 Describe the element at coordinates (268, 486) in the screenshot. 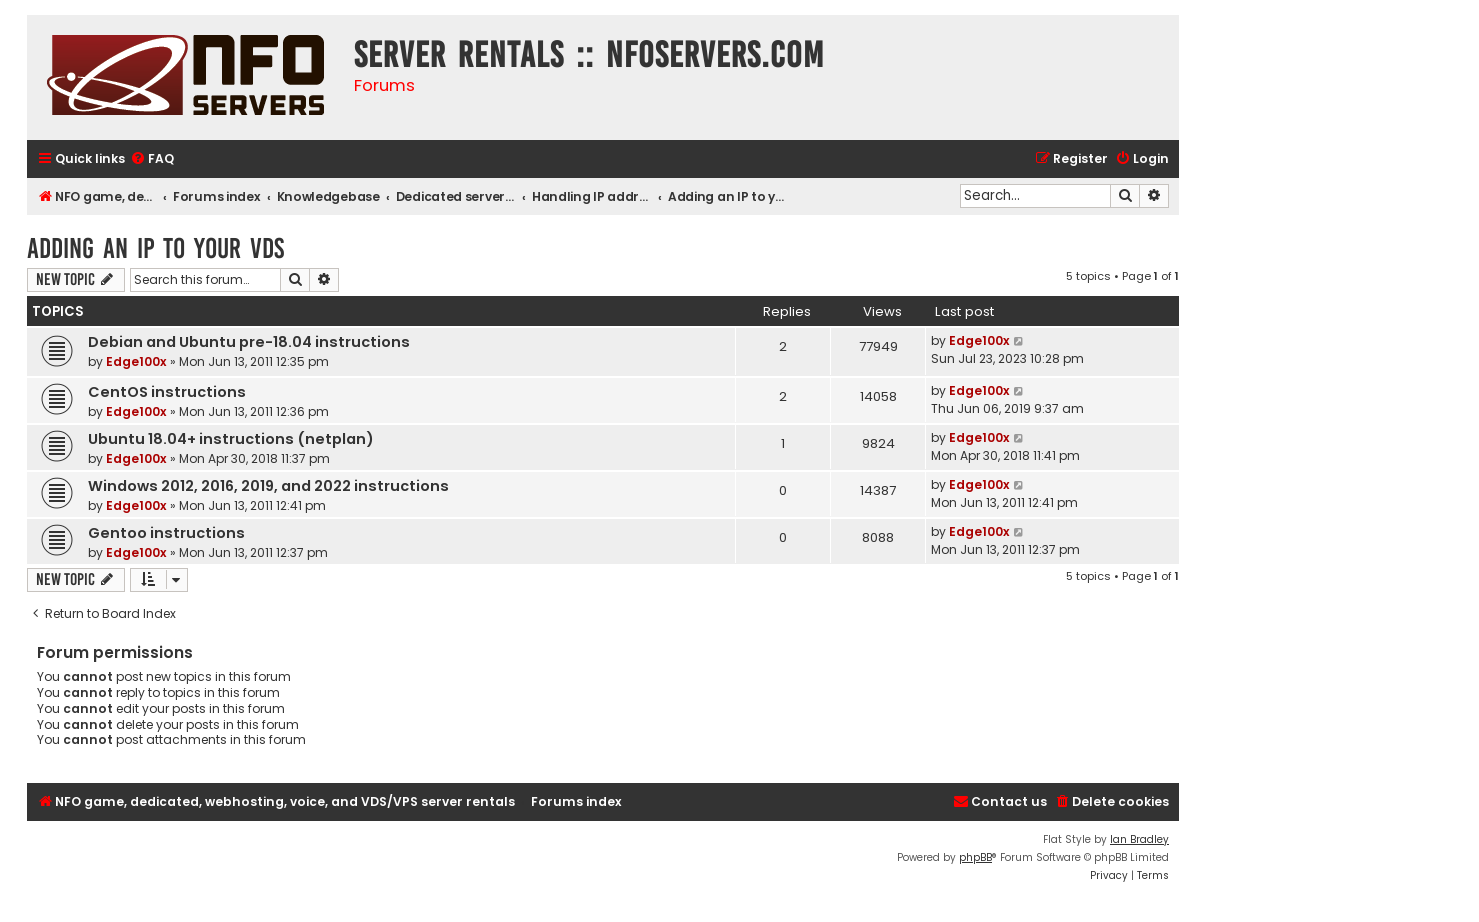

I see `Windows 2012, 2016, 2019, and 2022 instructions` at that location.